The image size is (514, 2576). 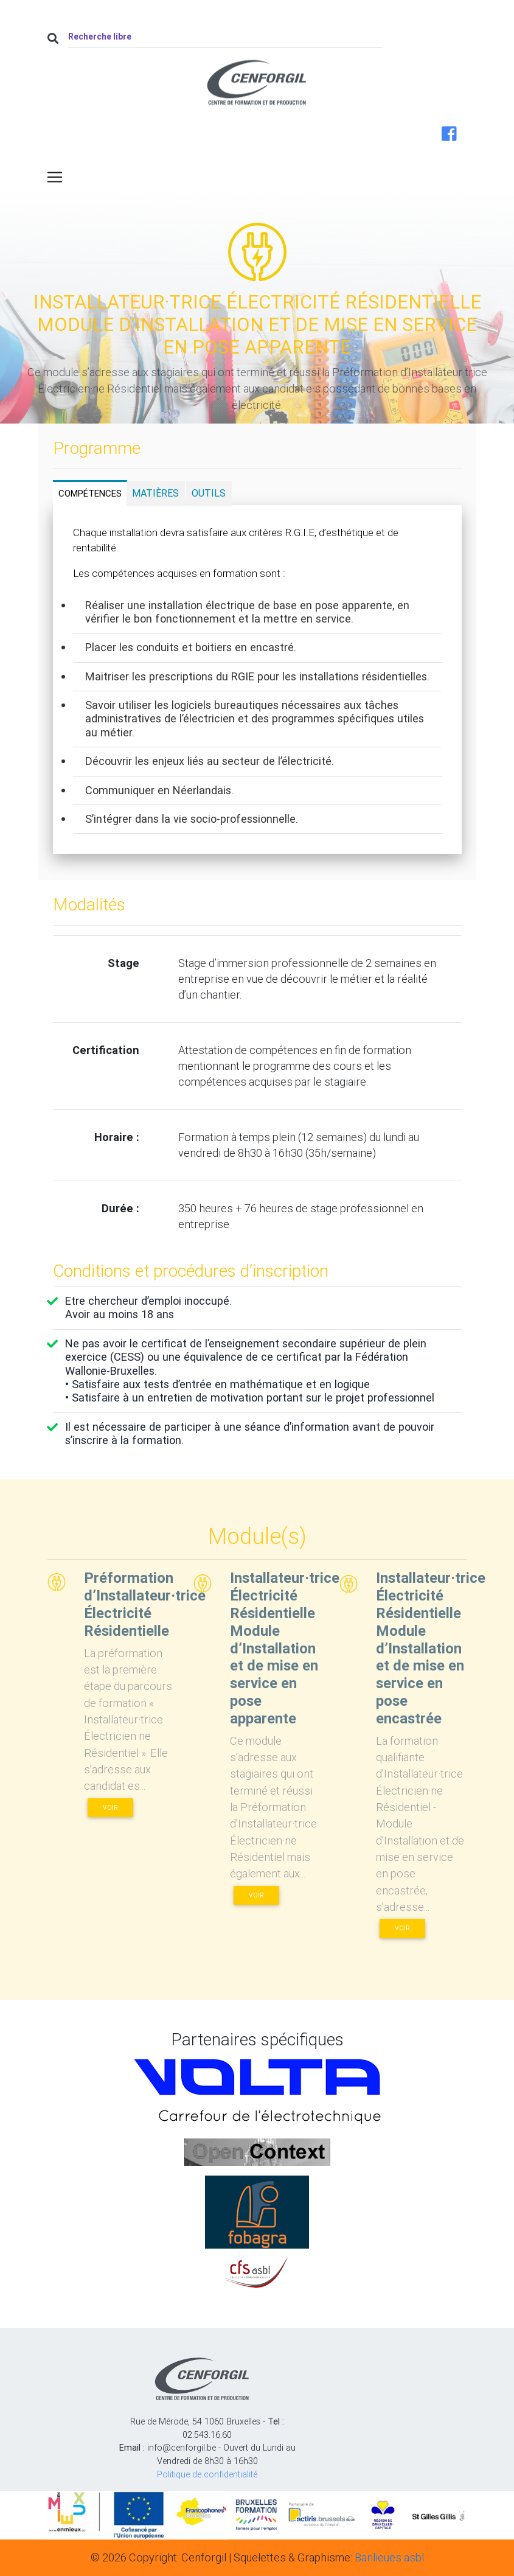 I want to click on [tabpanel], so click(x=257, y=679).